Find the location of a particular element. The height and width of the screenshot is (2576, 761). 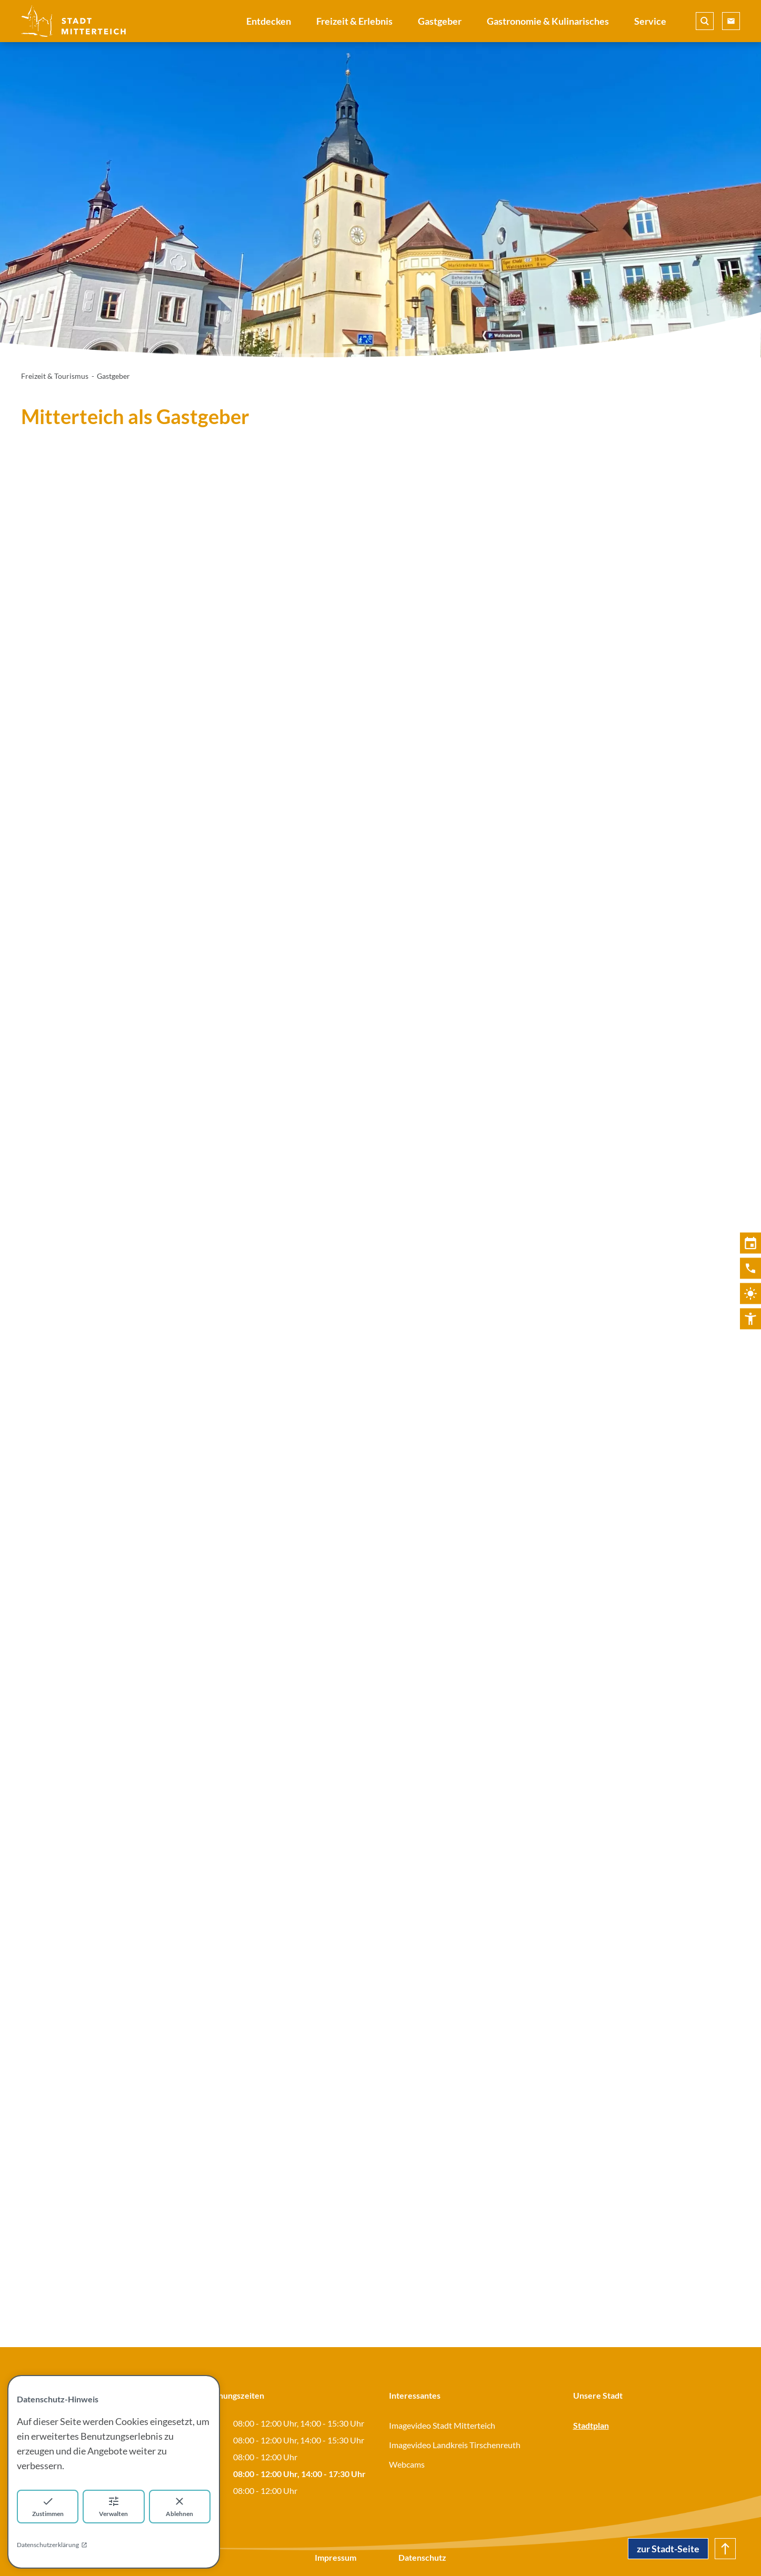

Gastgeber is located at coordinates (440, 21).